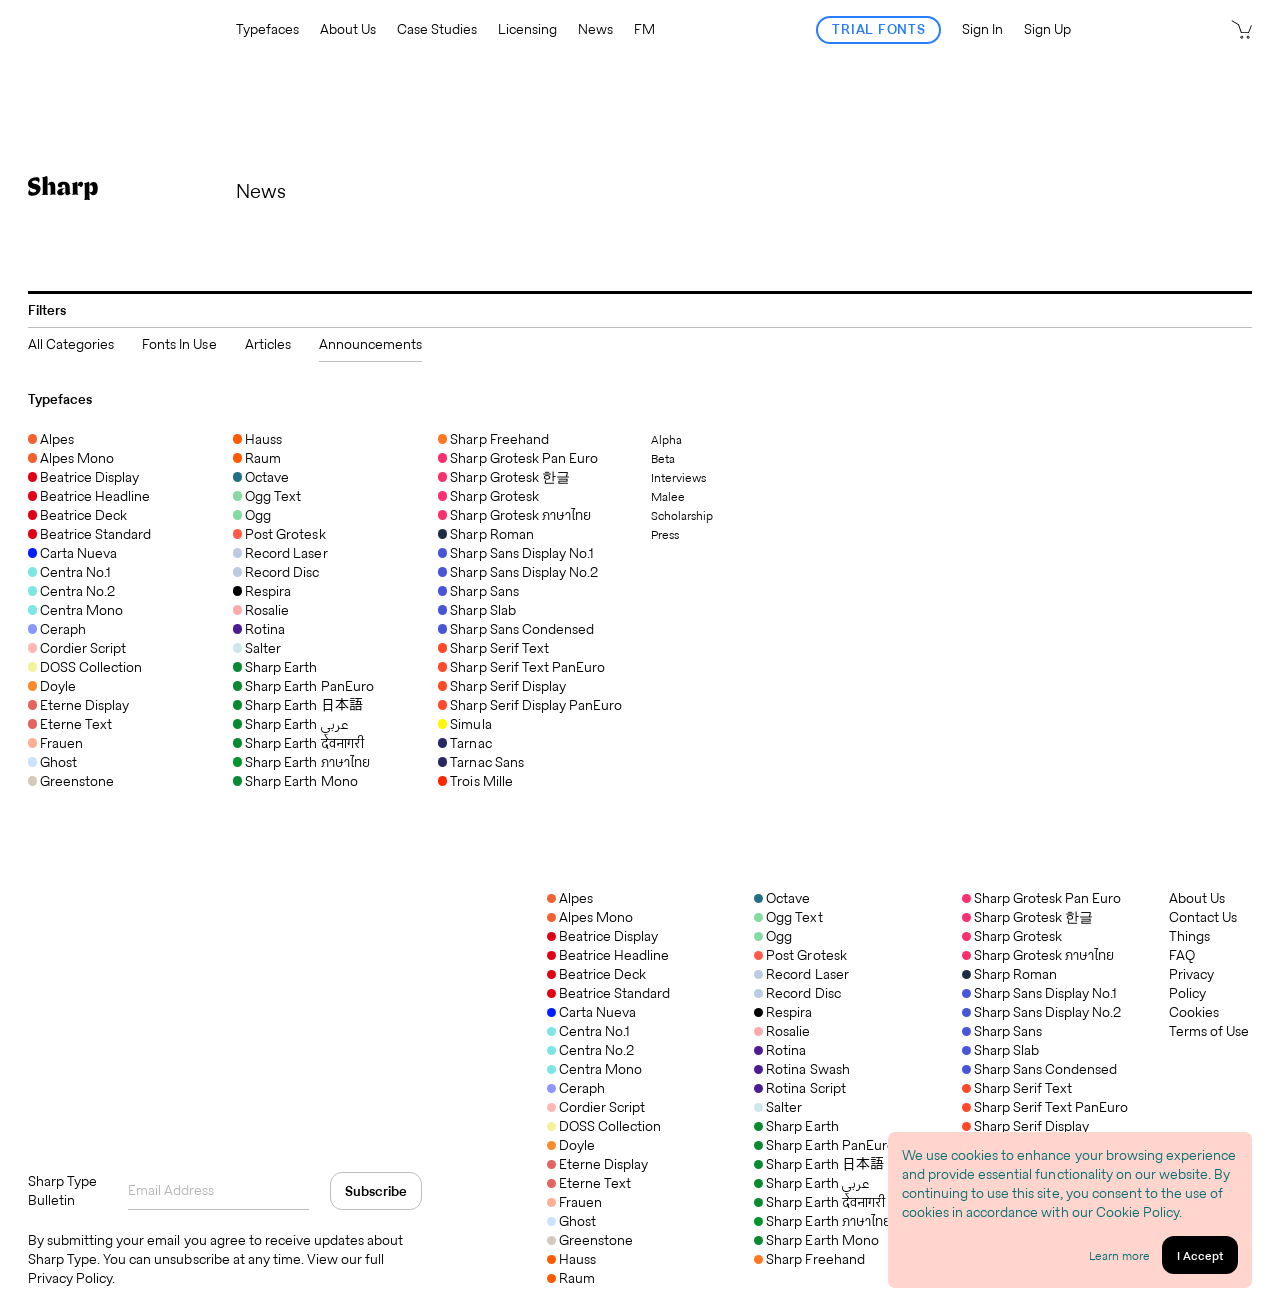  Describe the element at coordinates (1027, 917) in the screenshot. I see `Sharp Grotesk 한글` at that location.